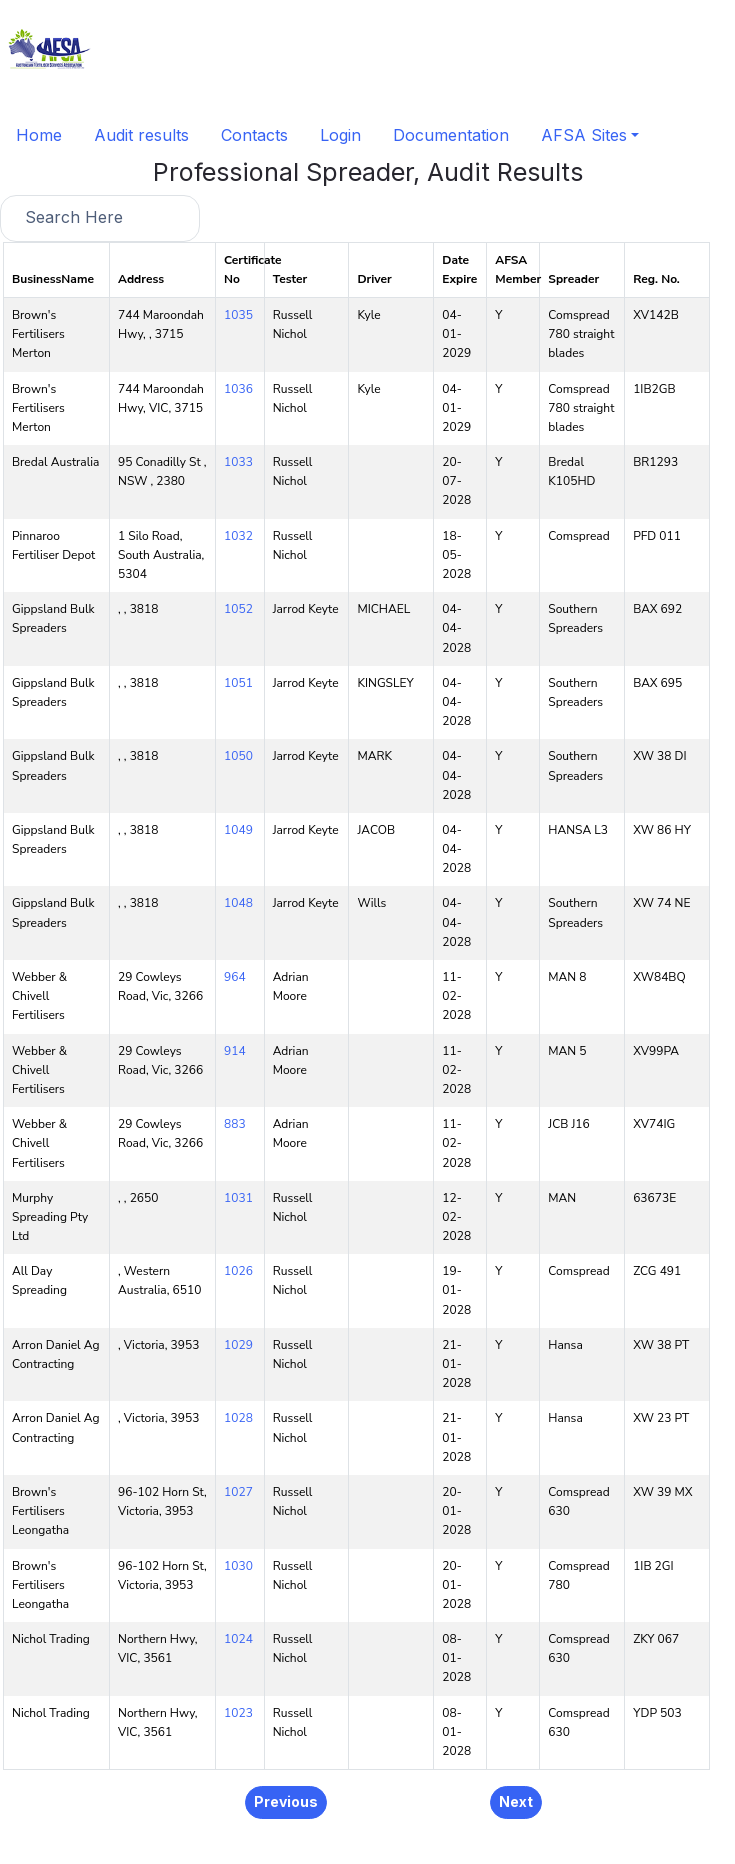 This screenshot has height=1864, width=735. What do you see at coordinates (451, 135) in the screenshot?
I see `Documentation` at bounding box center [451, 135].